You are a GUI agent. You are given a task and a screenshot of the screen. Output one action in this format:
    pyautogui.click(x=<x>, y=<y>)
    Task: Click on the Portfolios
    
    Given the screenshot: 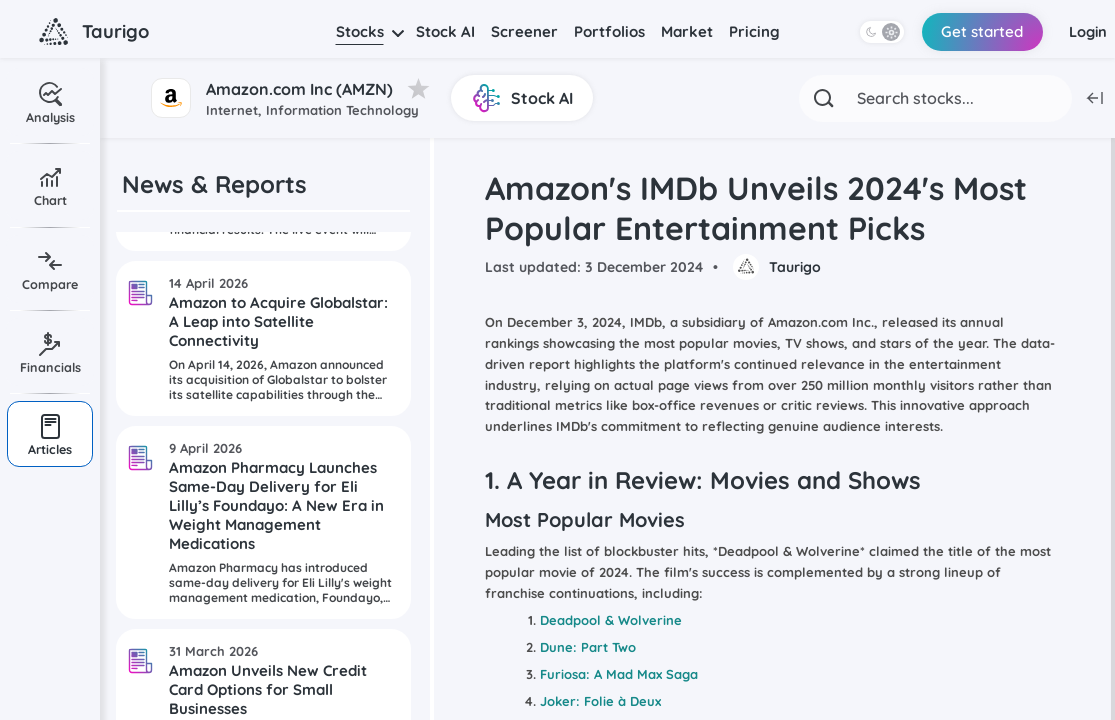 What is the action you would take?
    pyautogui.click(x=609, y=31)
    